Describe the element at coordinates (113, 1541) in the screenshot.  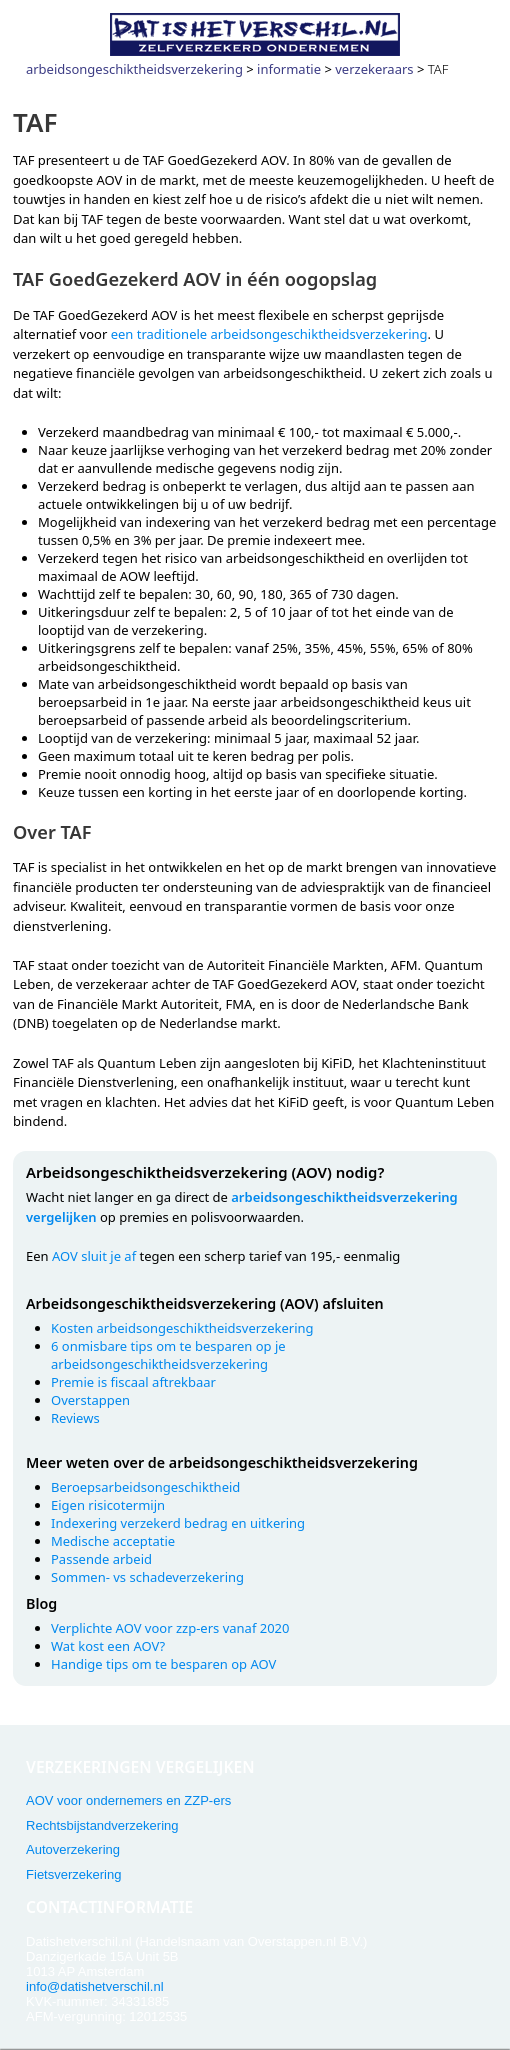
I see `Medische acceptatie` at that location.